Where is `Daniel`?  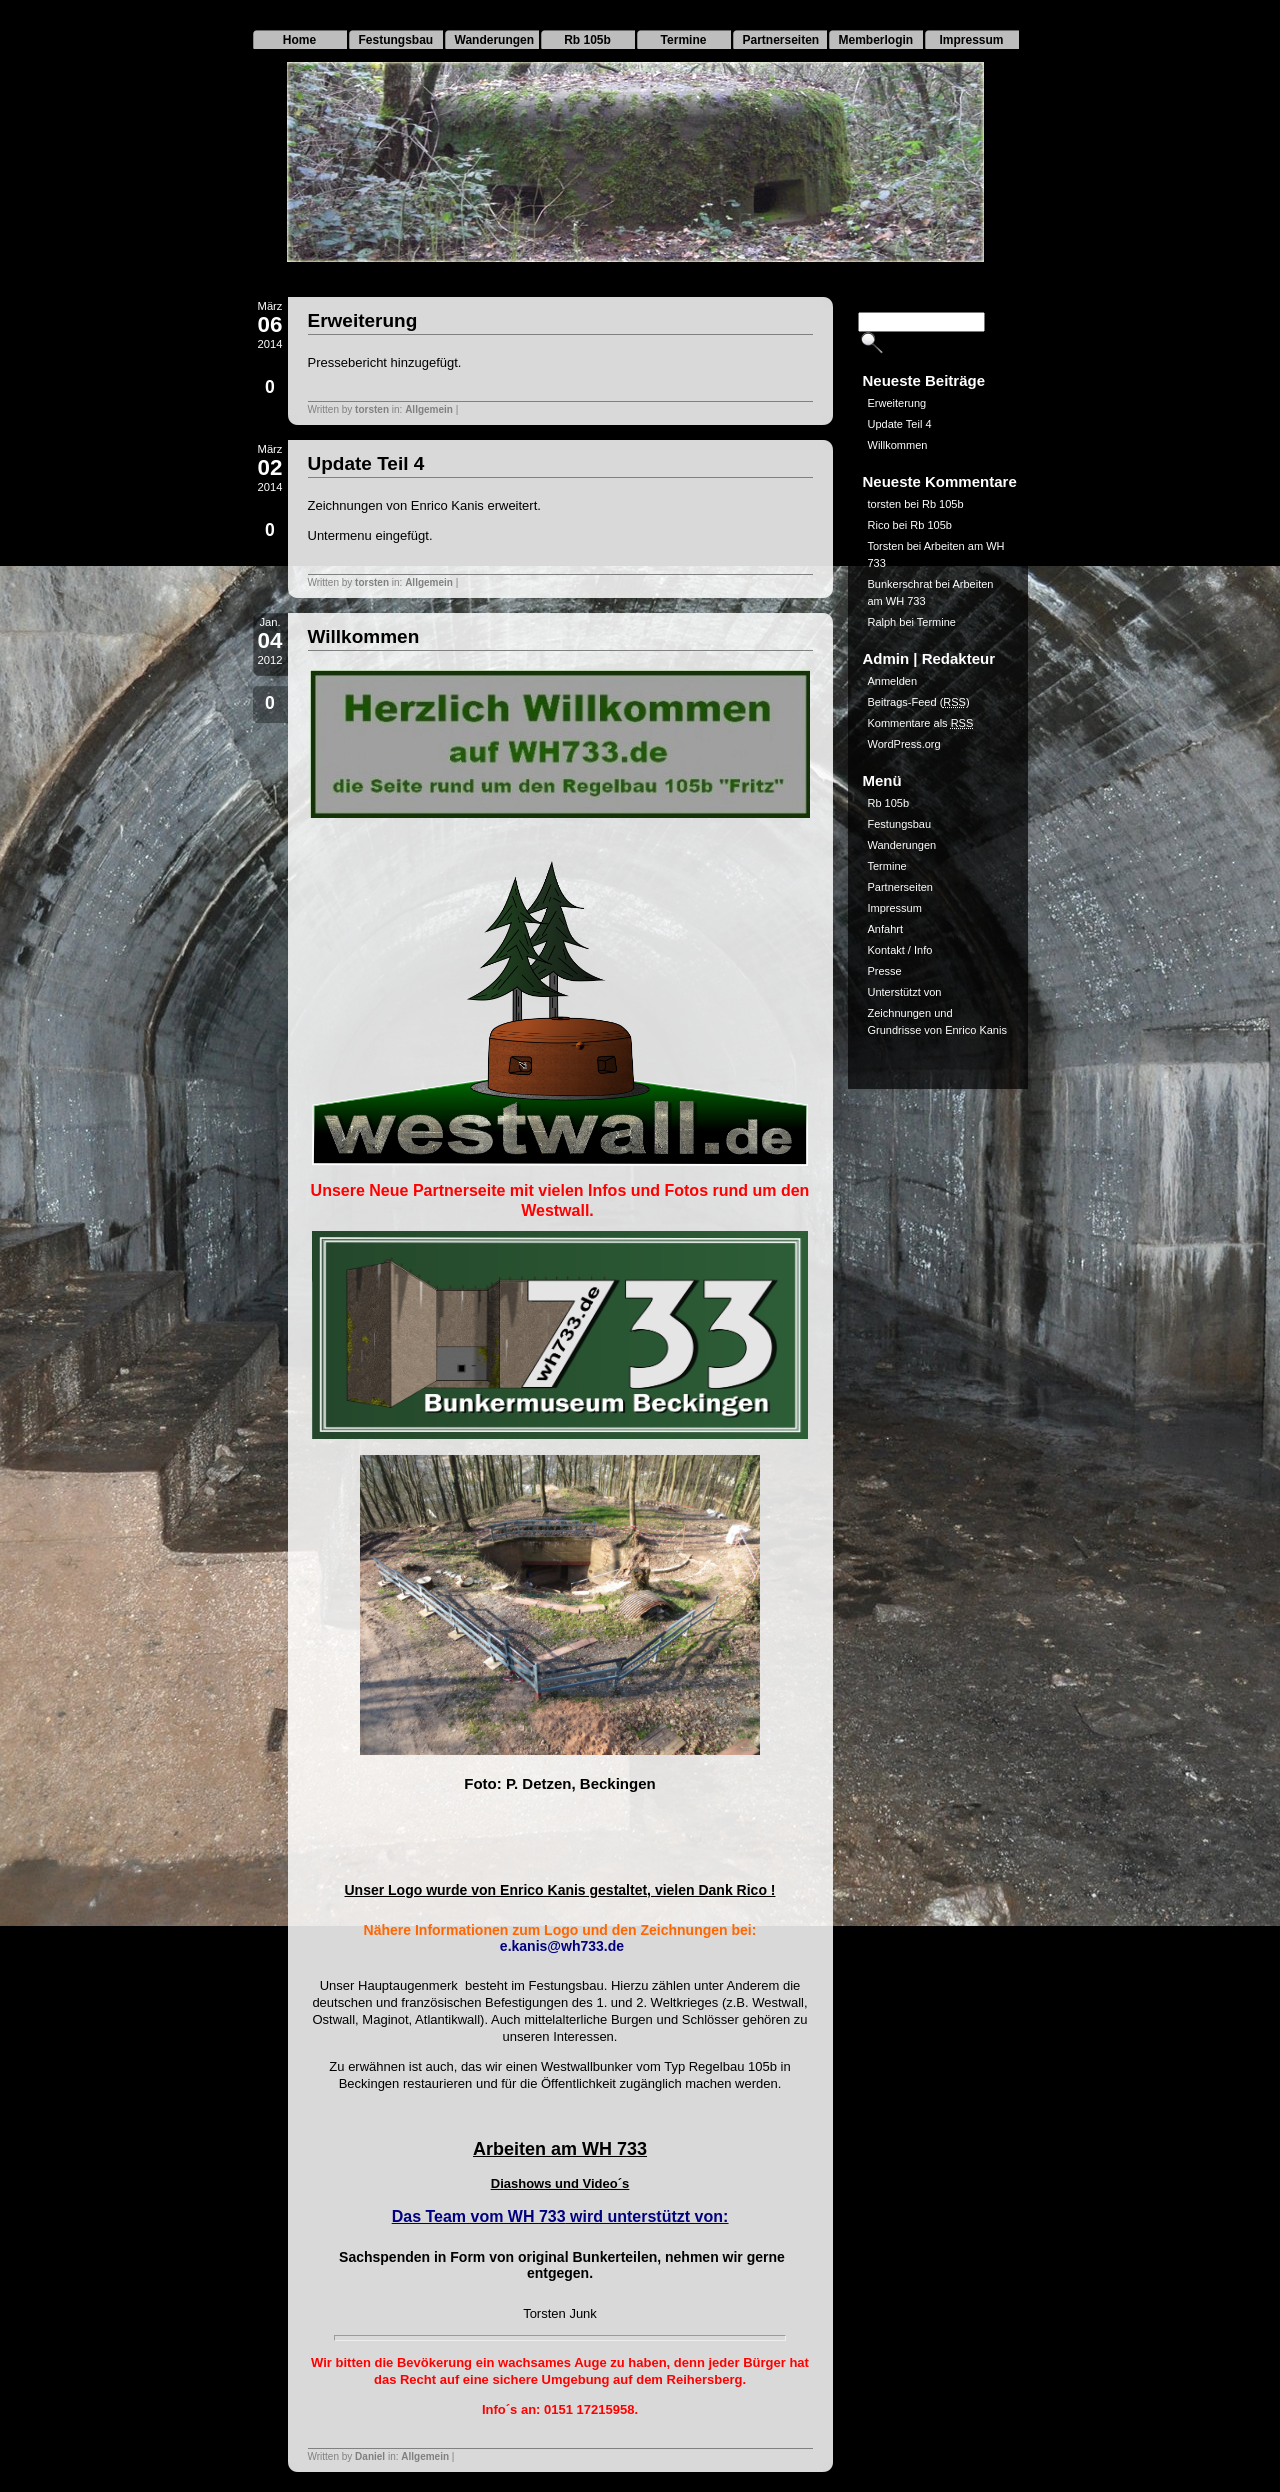
Daniel is located at coordinates (370, 2456).